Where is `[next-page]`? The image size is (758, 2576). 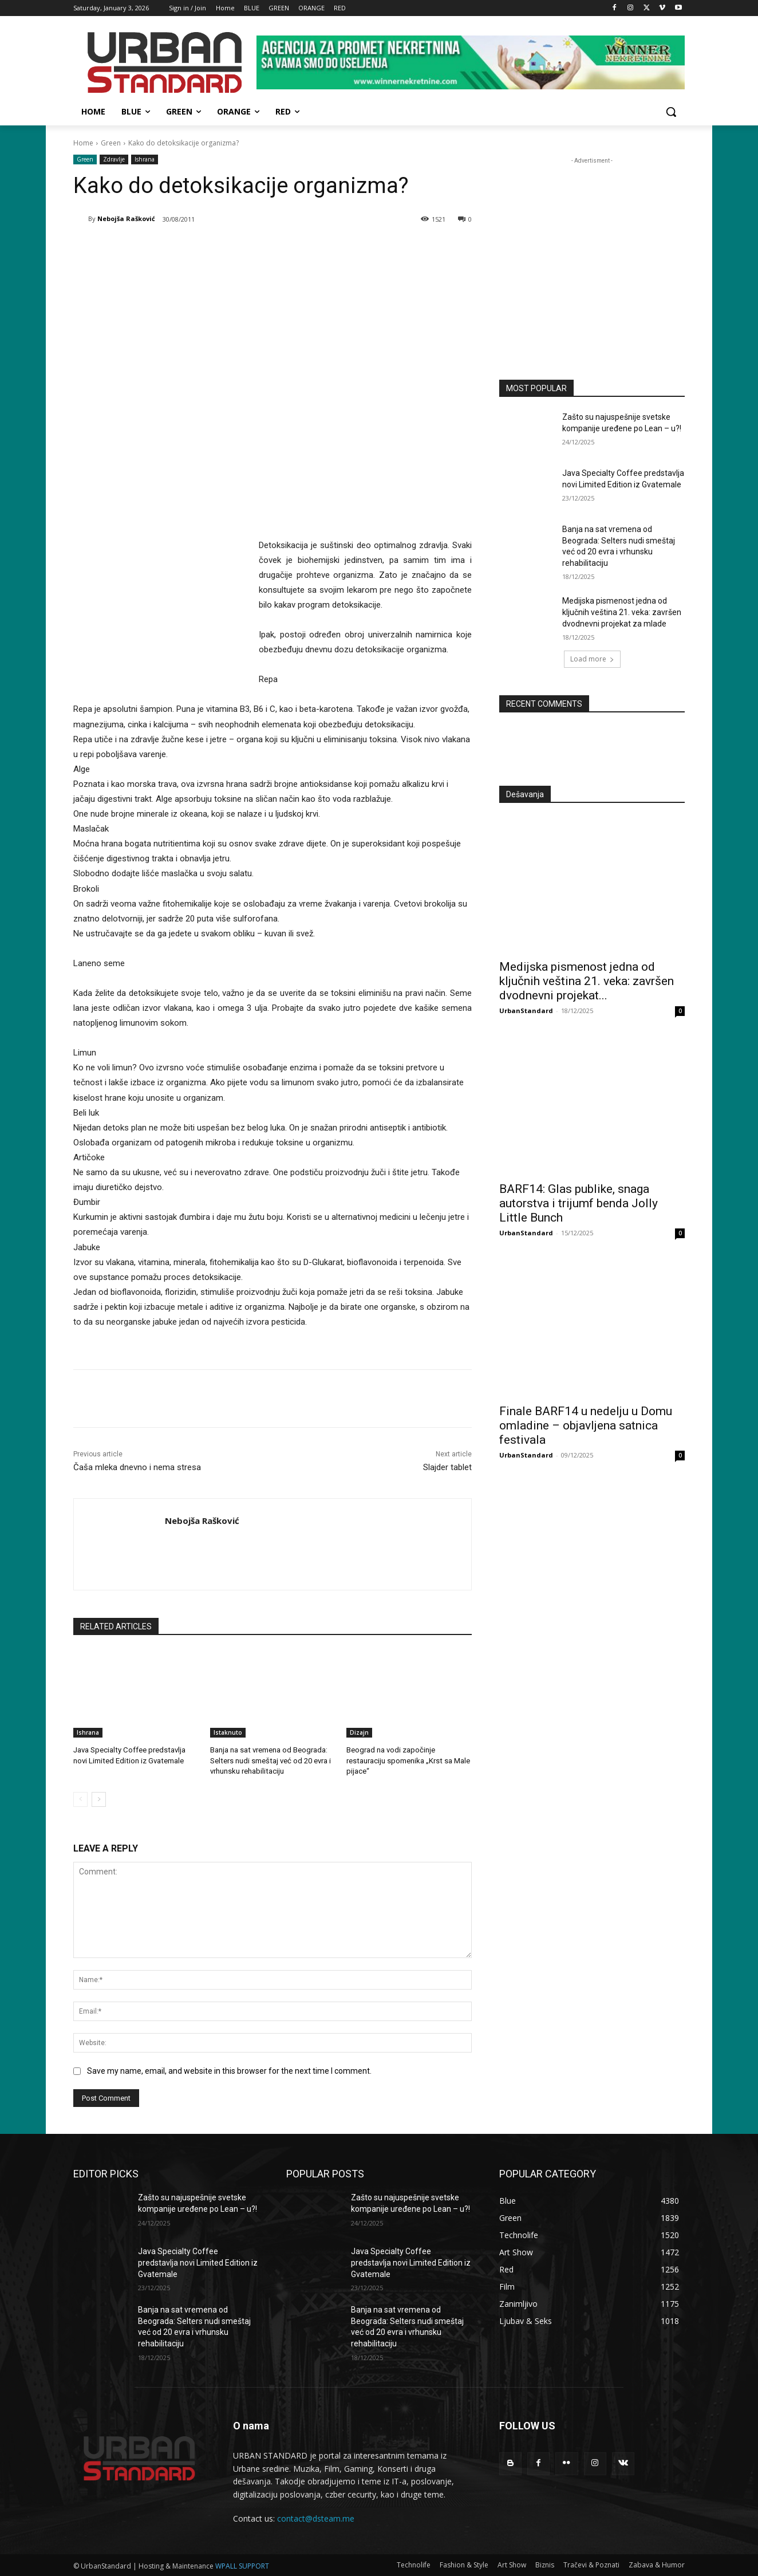 [next-page] is located at coordinates (99, 1798).